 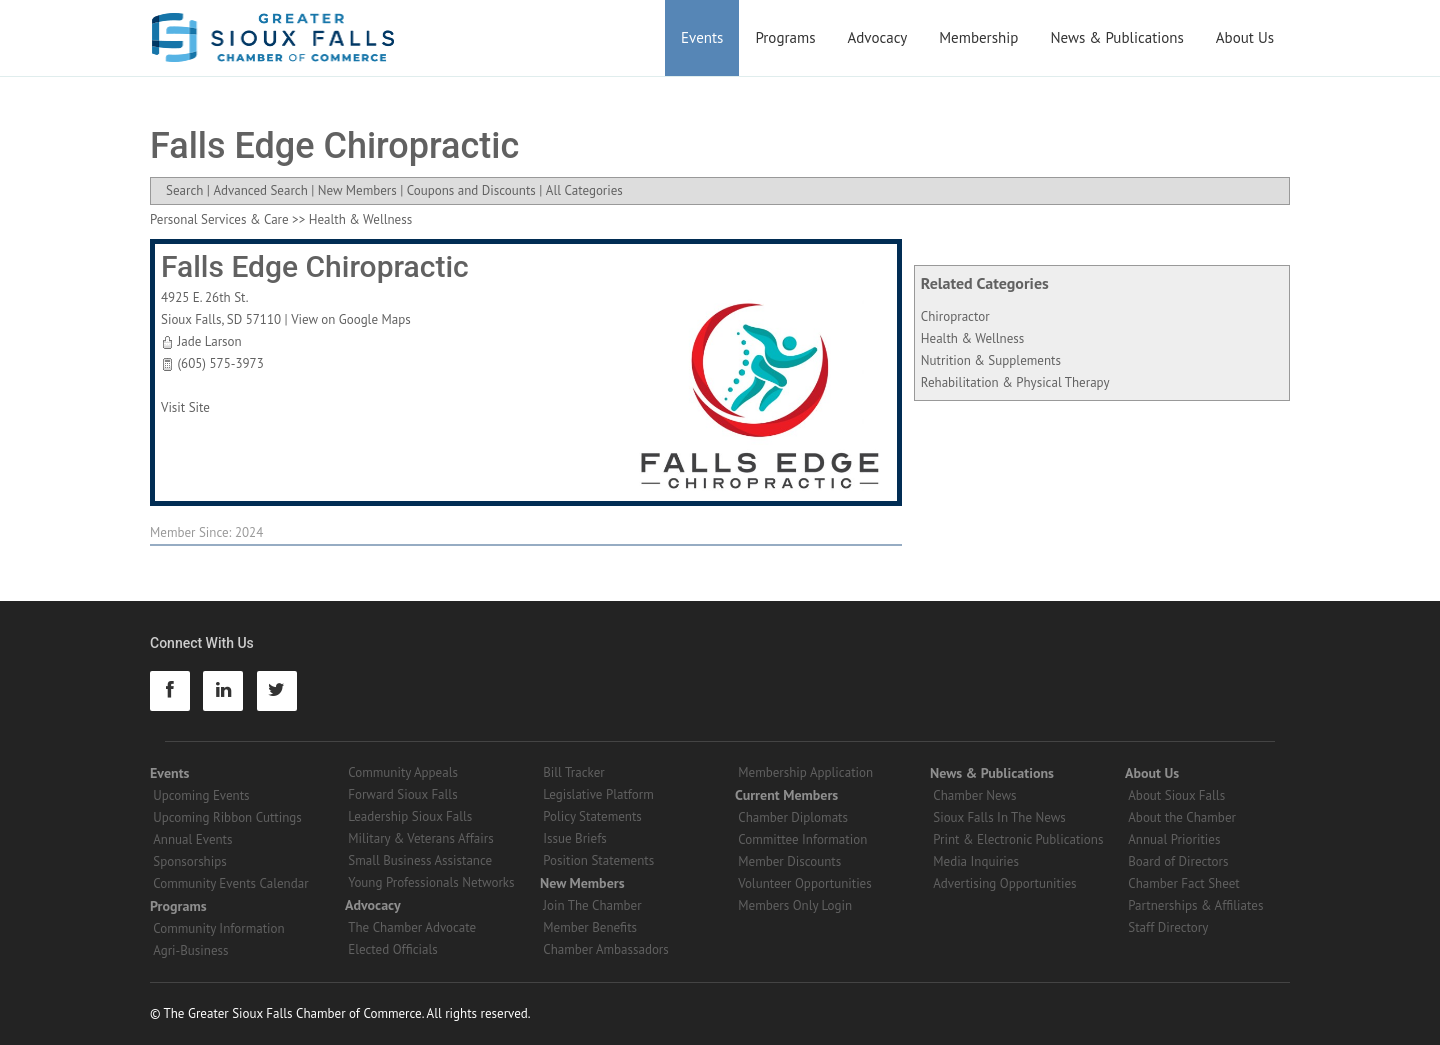 What do you see at coordinates (991, 360) in the screenshot?
I see `Nutrition & Supplements` at bounding box center [991, 360].